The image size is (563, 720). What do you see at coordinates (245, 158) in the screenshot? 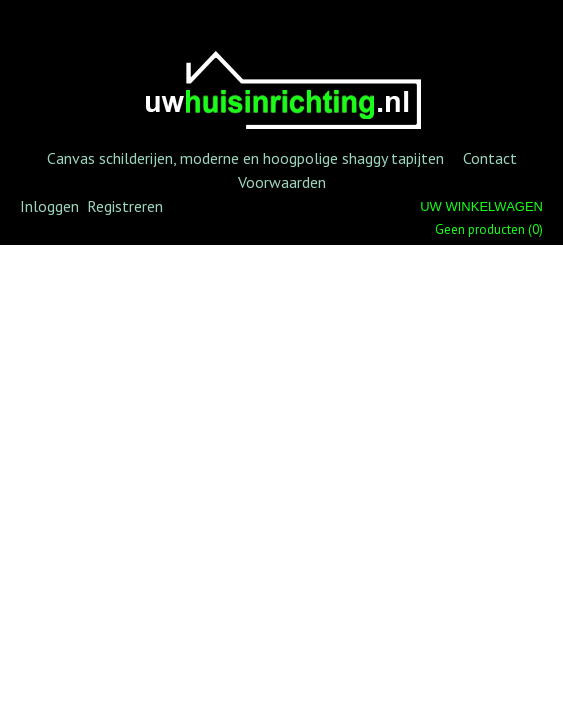
I see `Canvas schilderijen, moderne en hoogpolige shaggy tapijten` at bounding box center [245, 158].